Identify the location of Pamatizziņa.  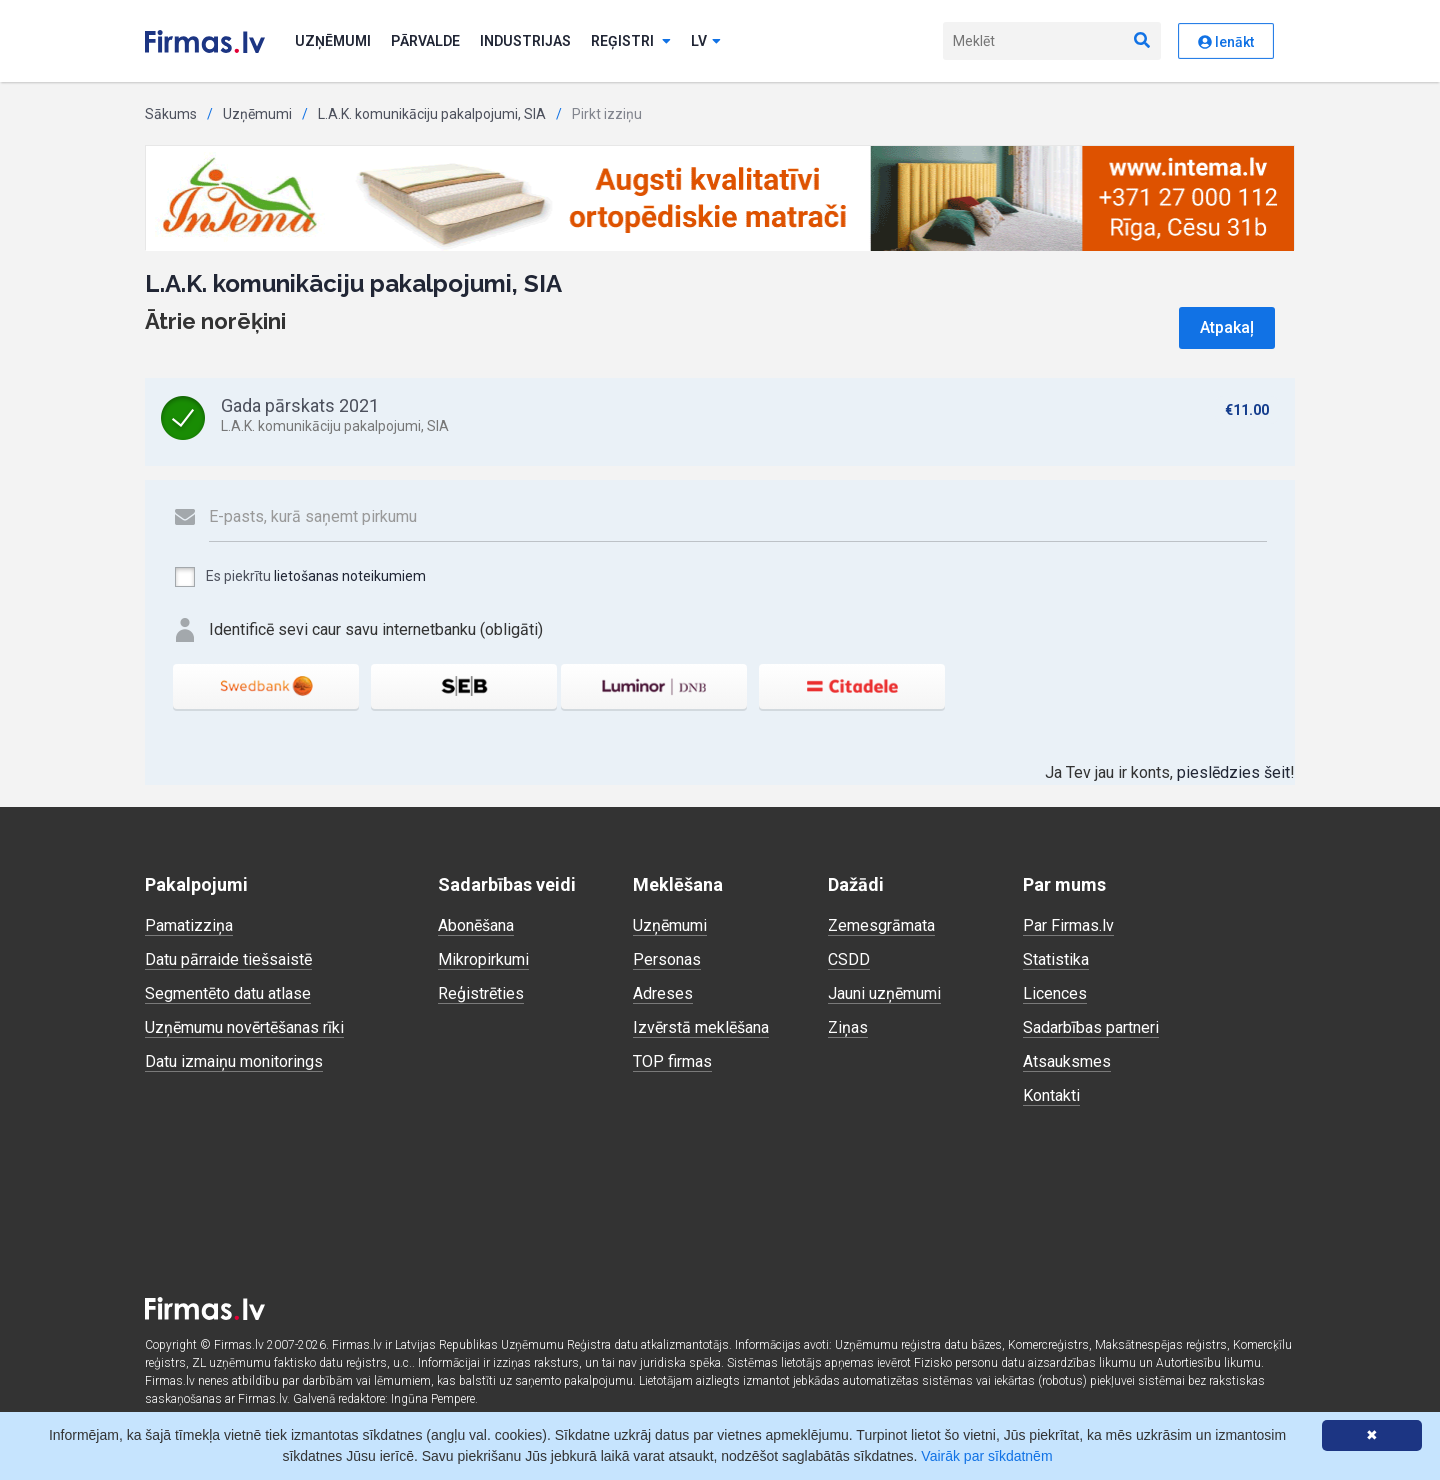
(189, 925).